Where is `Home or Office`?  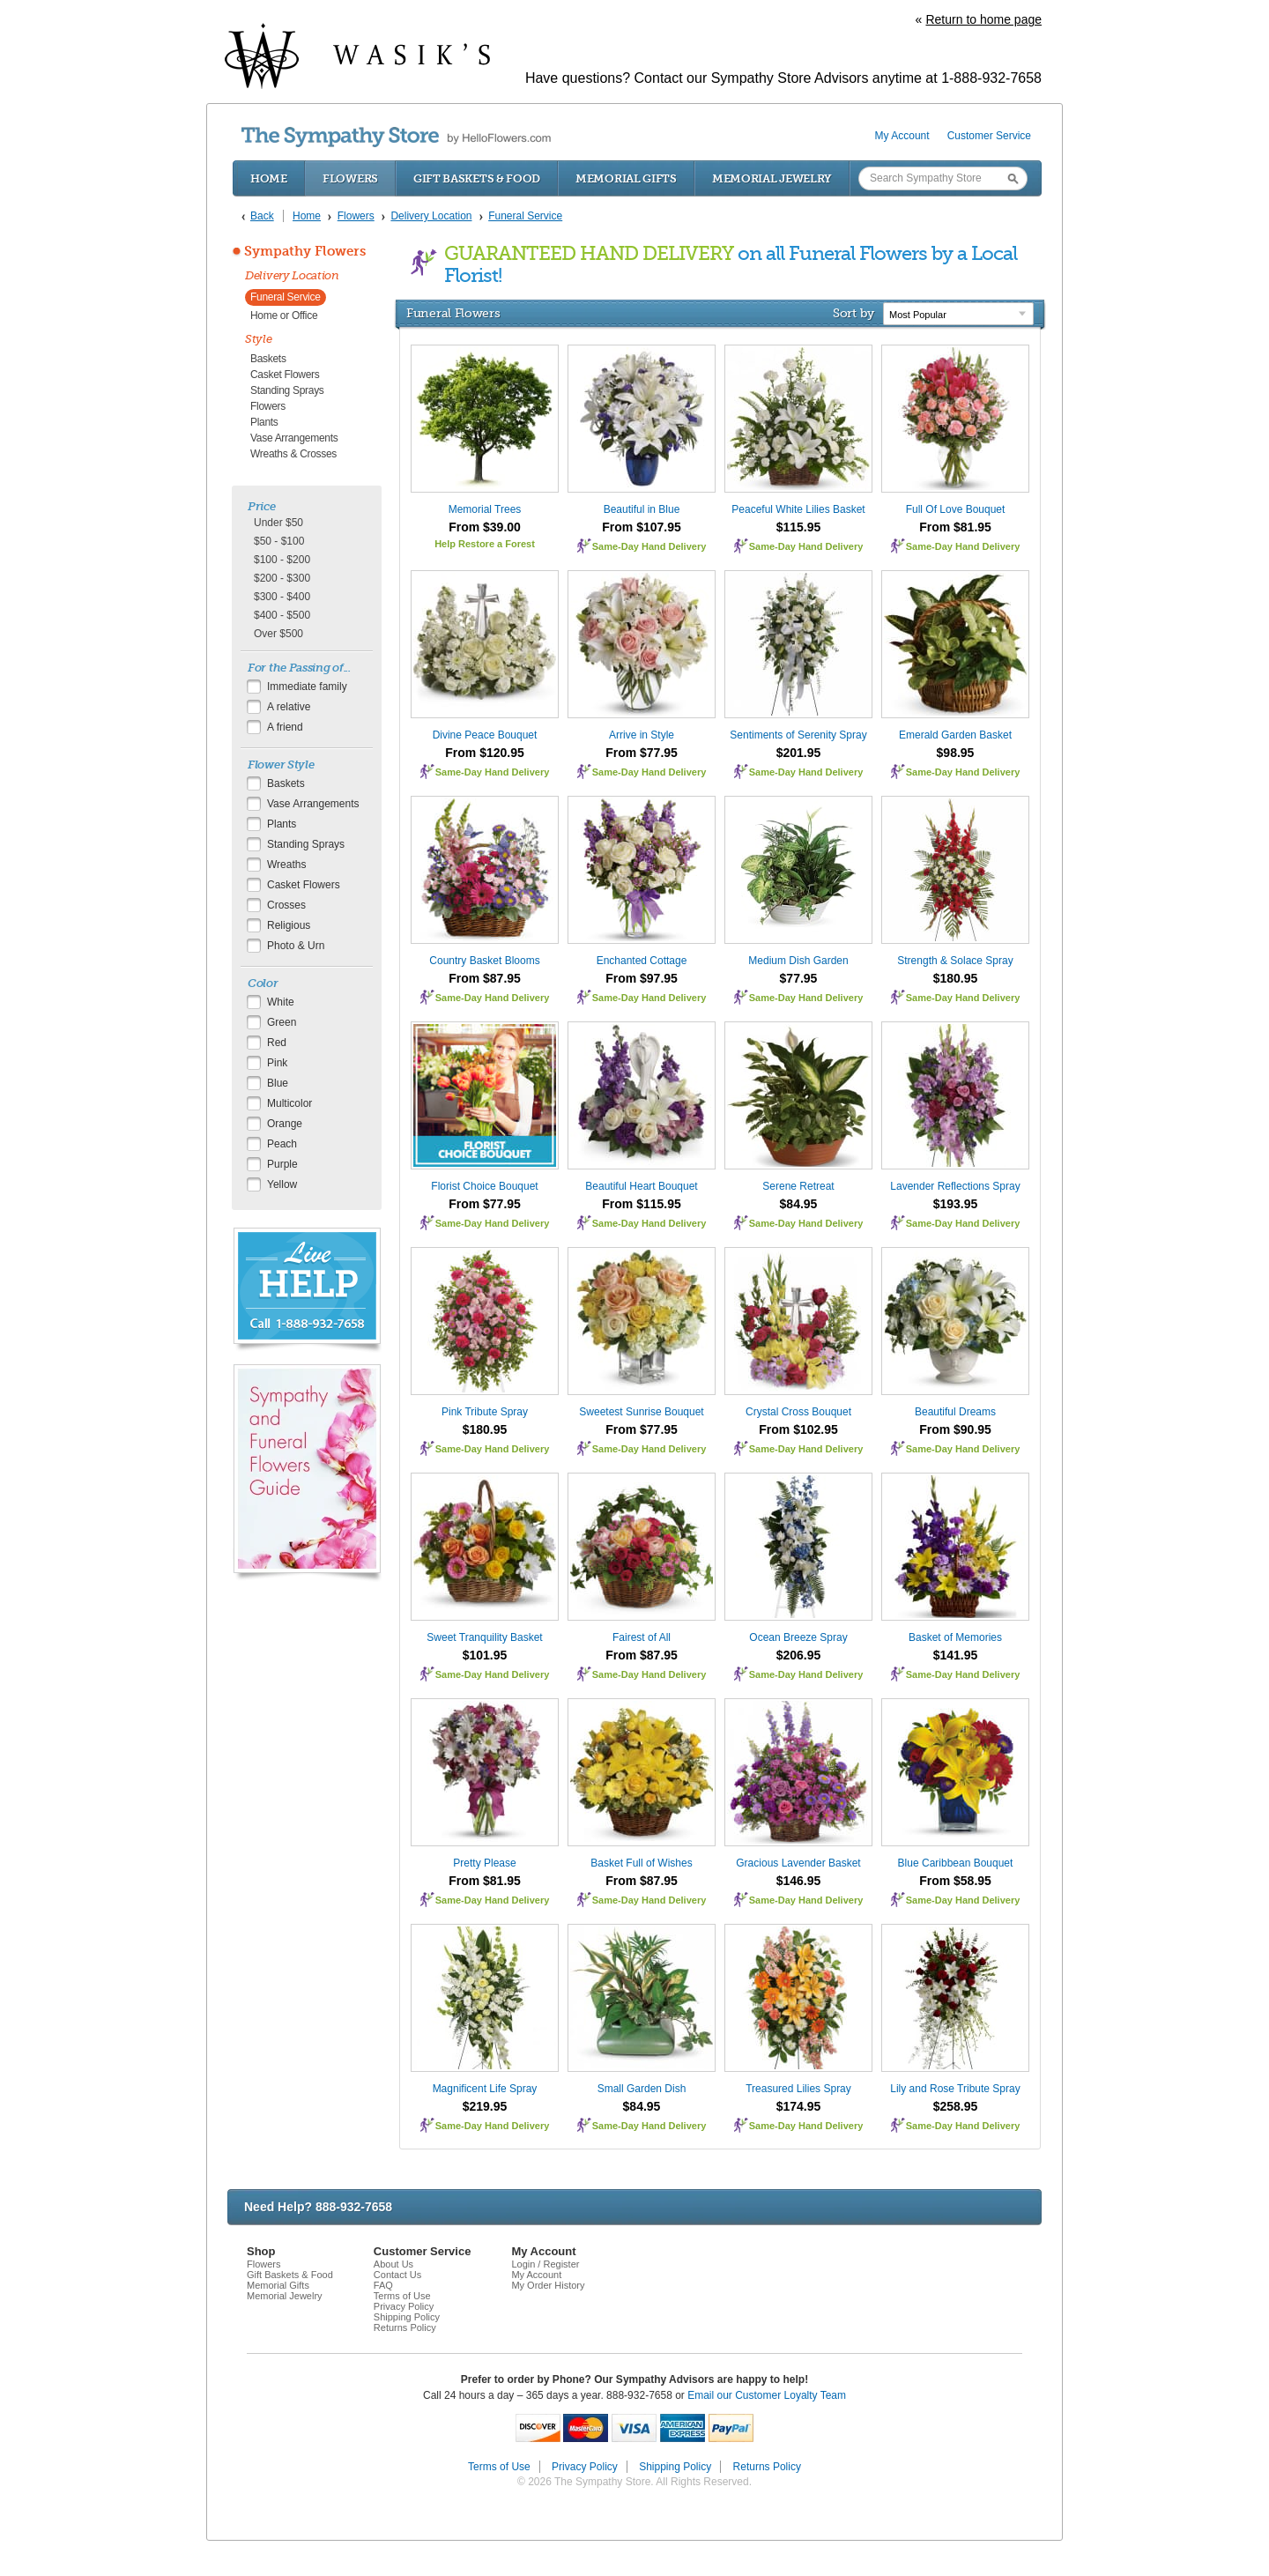 Home or Office is located at coordinates (283, 315).